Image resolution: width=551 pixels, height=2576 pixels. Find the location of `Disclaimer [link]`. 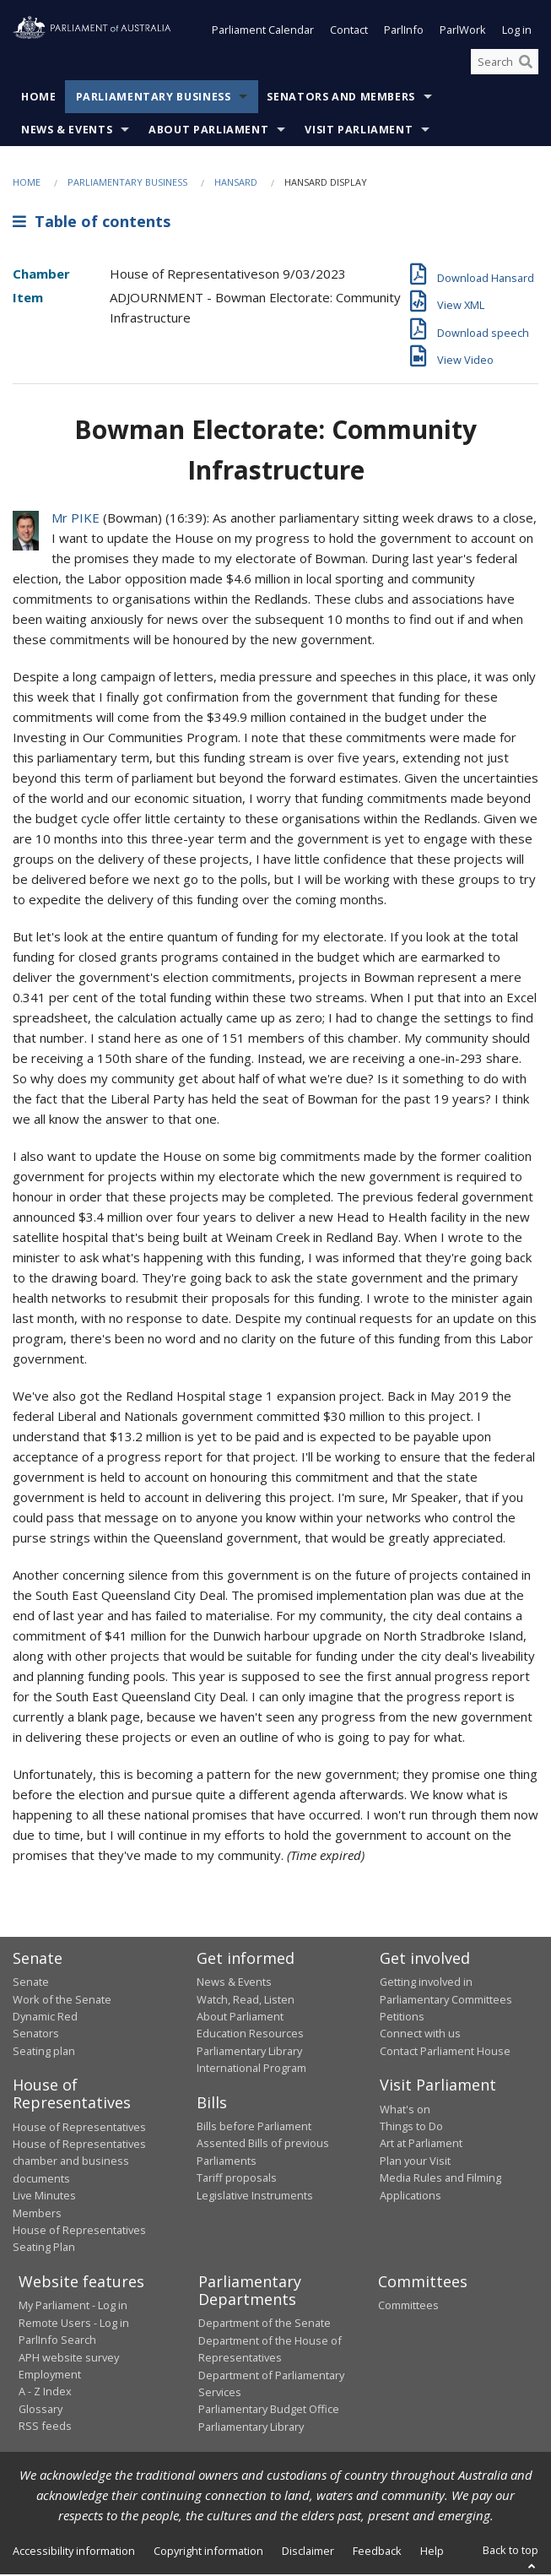

Disclaimer [link] is located at coordinates (308, 2552).